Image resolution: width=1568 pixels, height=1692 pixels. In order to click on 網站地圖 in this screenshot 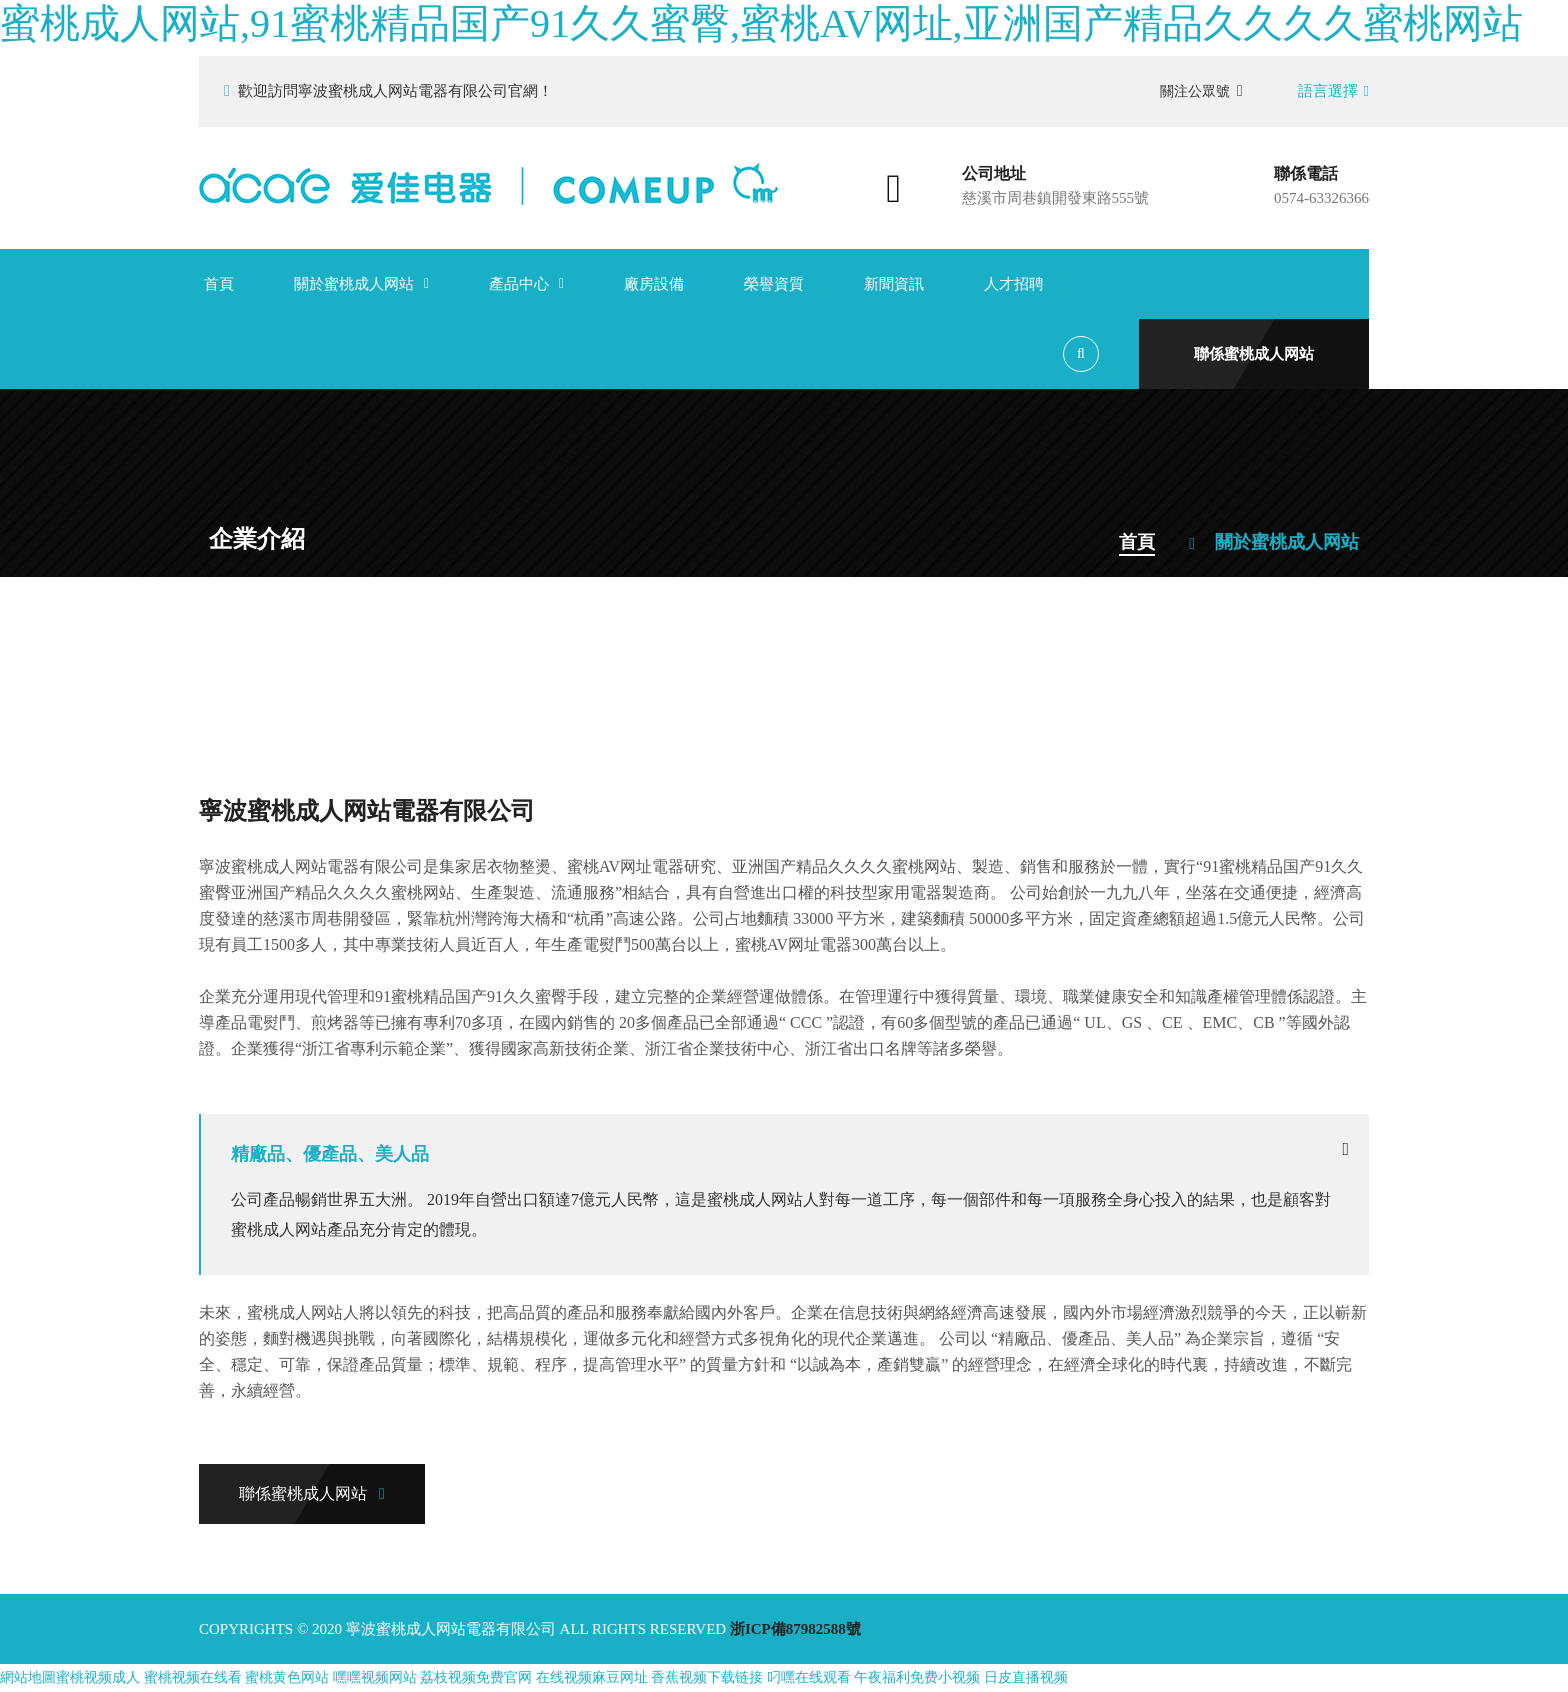, I will do `click(28, 1677)`.